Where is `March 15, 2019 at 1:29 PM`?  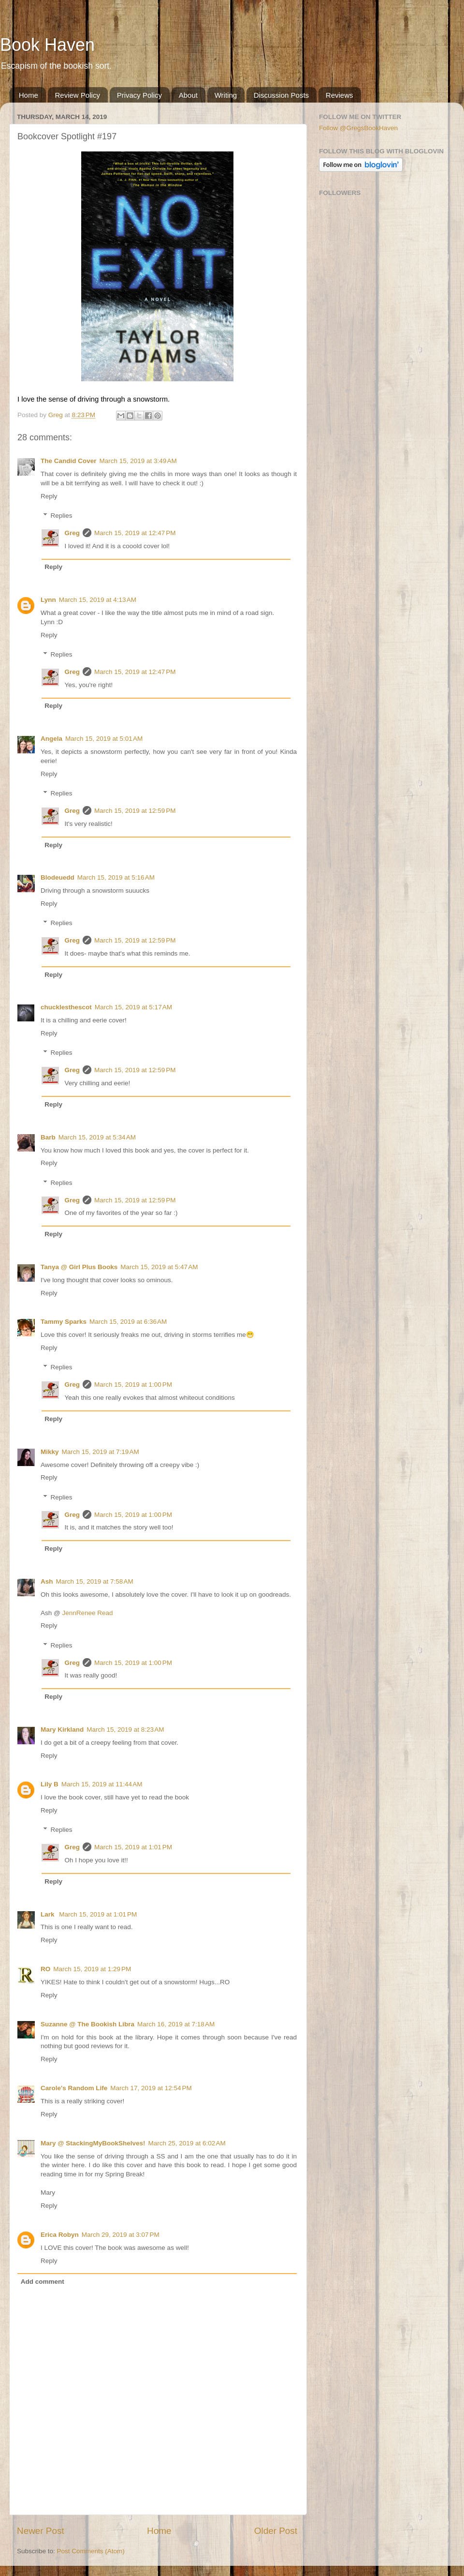
March 15, 2019 at 1:29 PM is located at coordinates (92, 1969).